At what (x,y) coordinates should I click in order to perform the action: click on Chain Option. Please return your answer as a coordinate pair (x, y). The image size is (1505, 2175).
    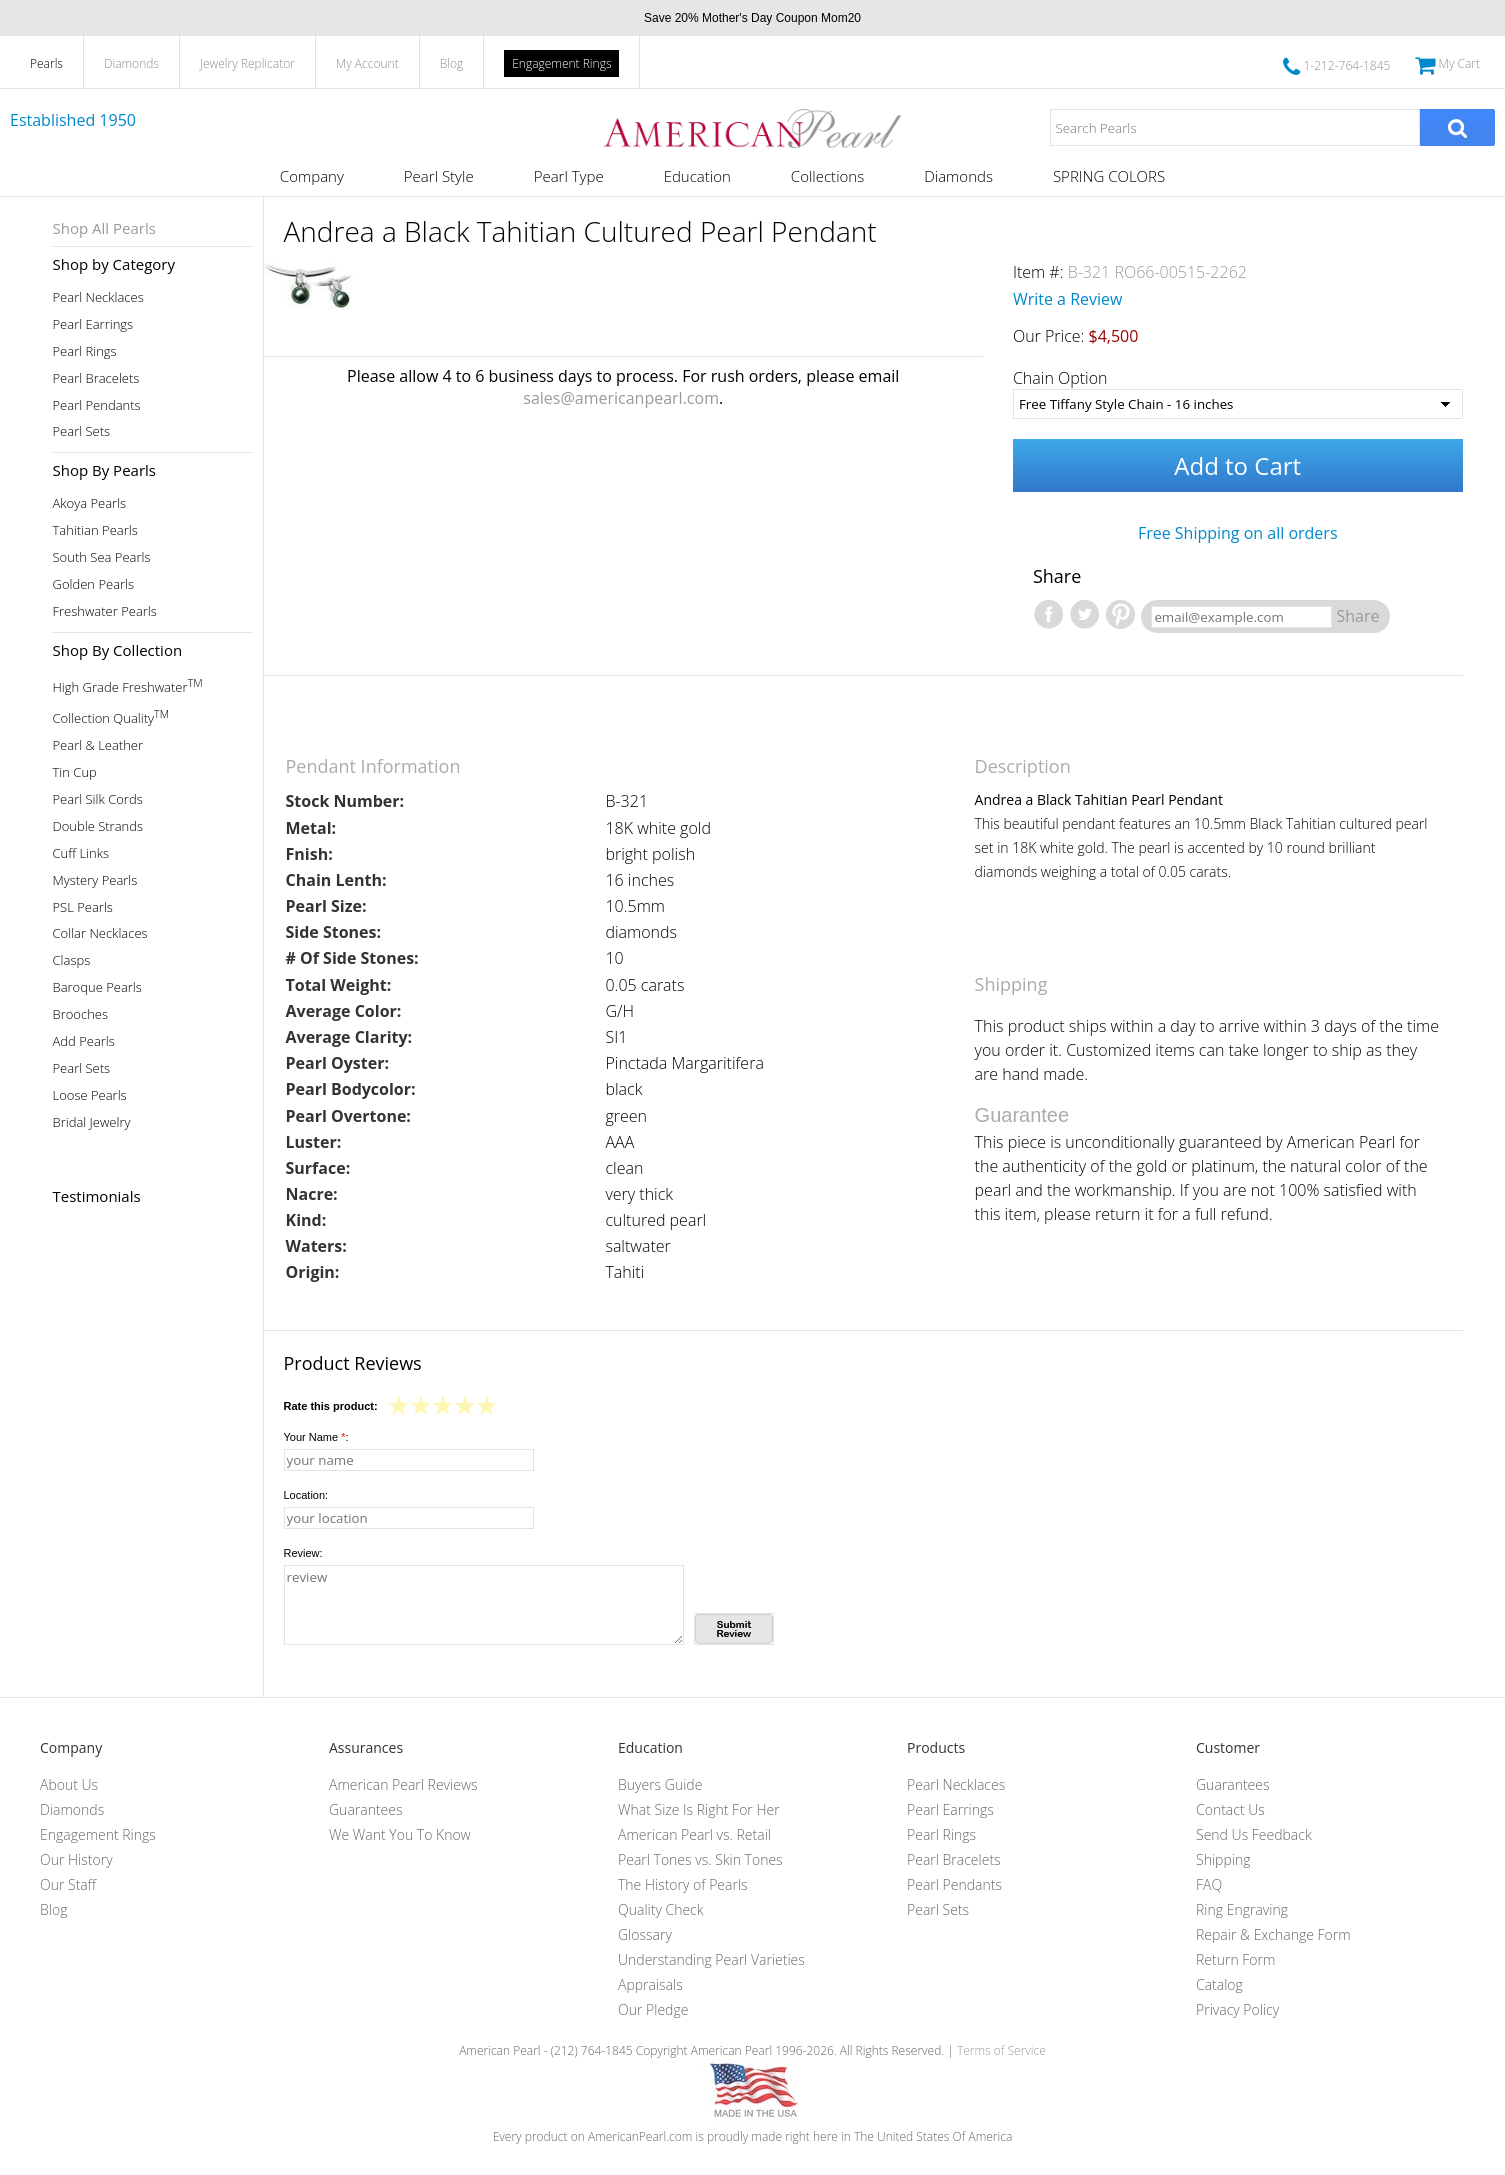
    Looking at the image, I should click on (1060, 378).